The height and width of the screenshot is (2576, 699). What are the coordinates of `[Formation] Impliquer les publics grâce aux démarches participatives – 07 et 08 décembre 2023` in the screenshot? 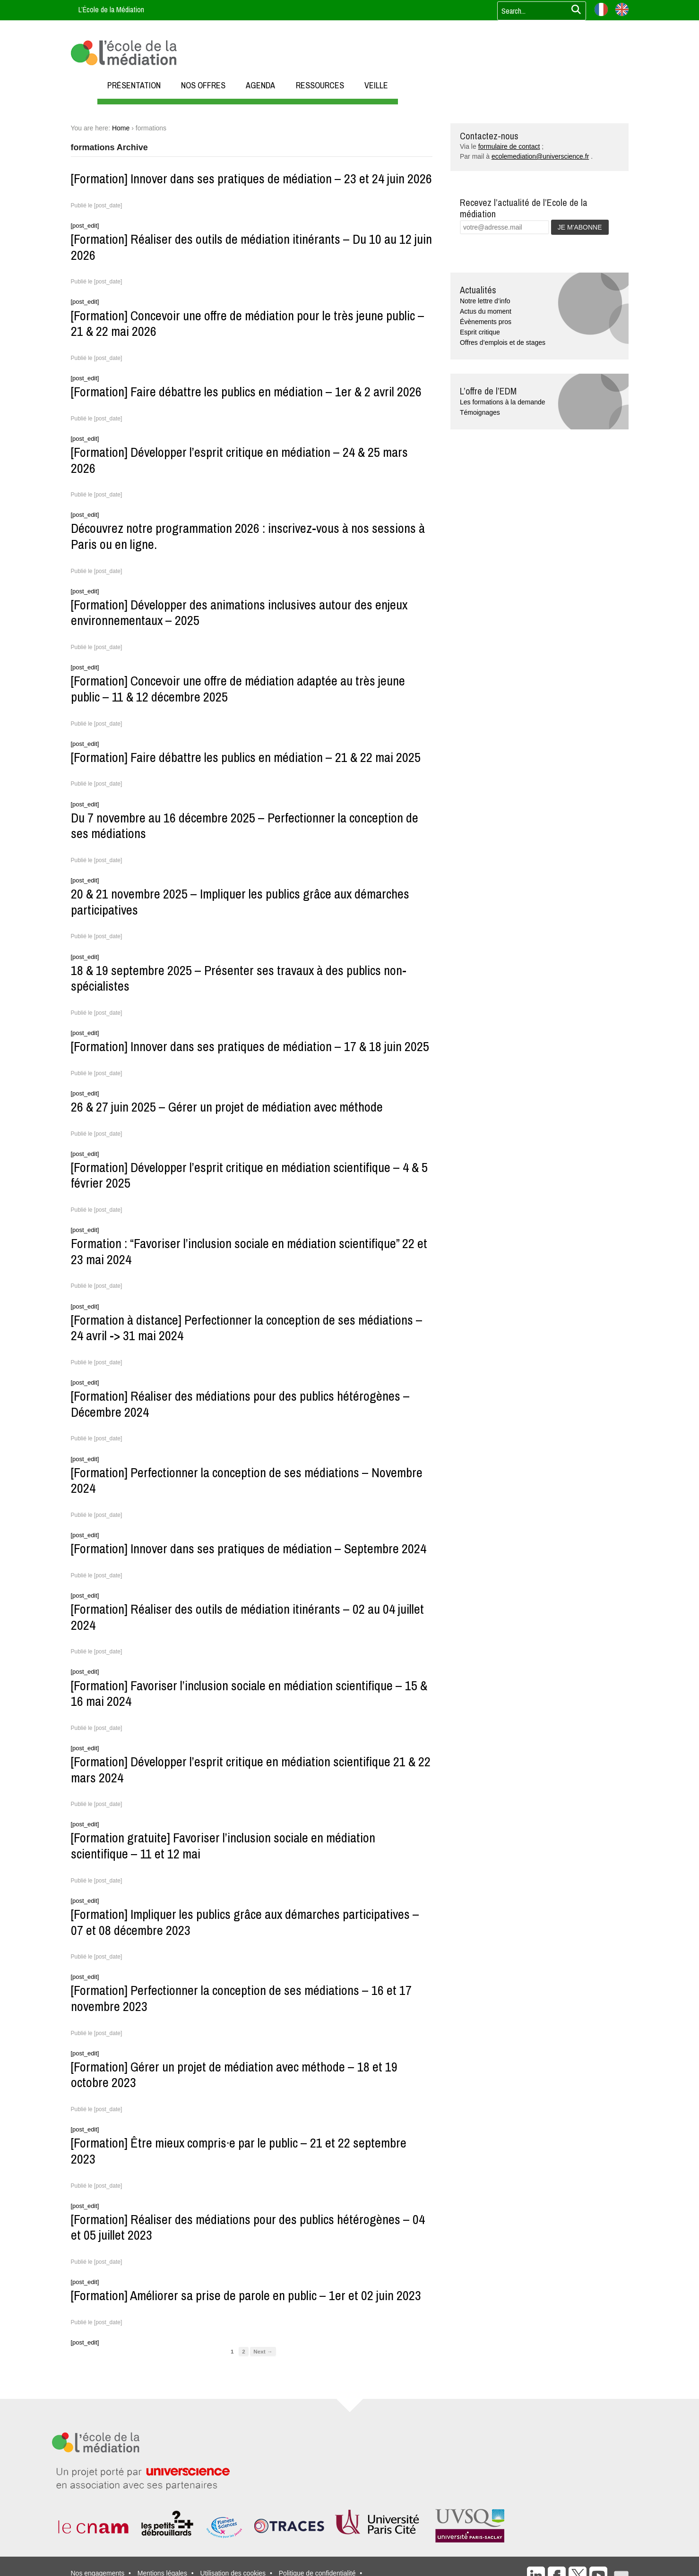 It's located at (245, 1922).